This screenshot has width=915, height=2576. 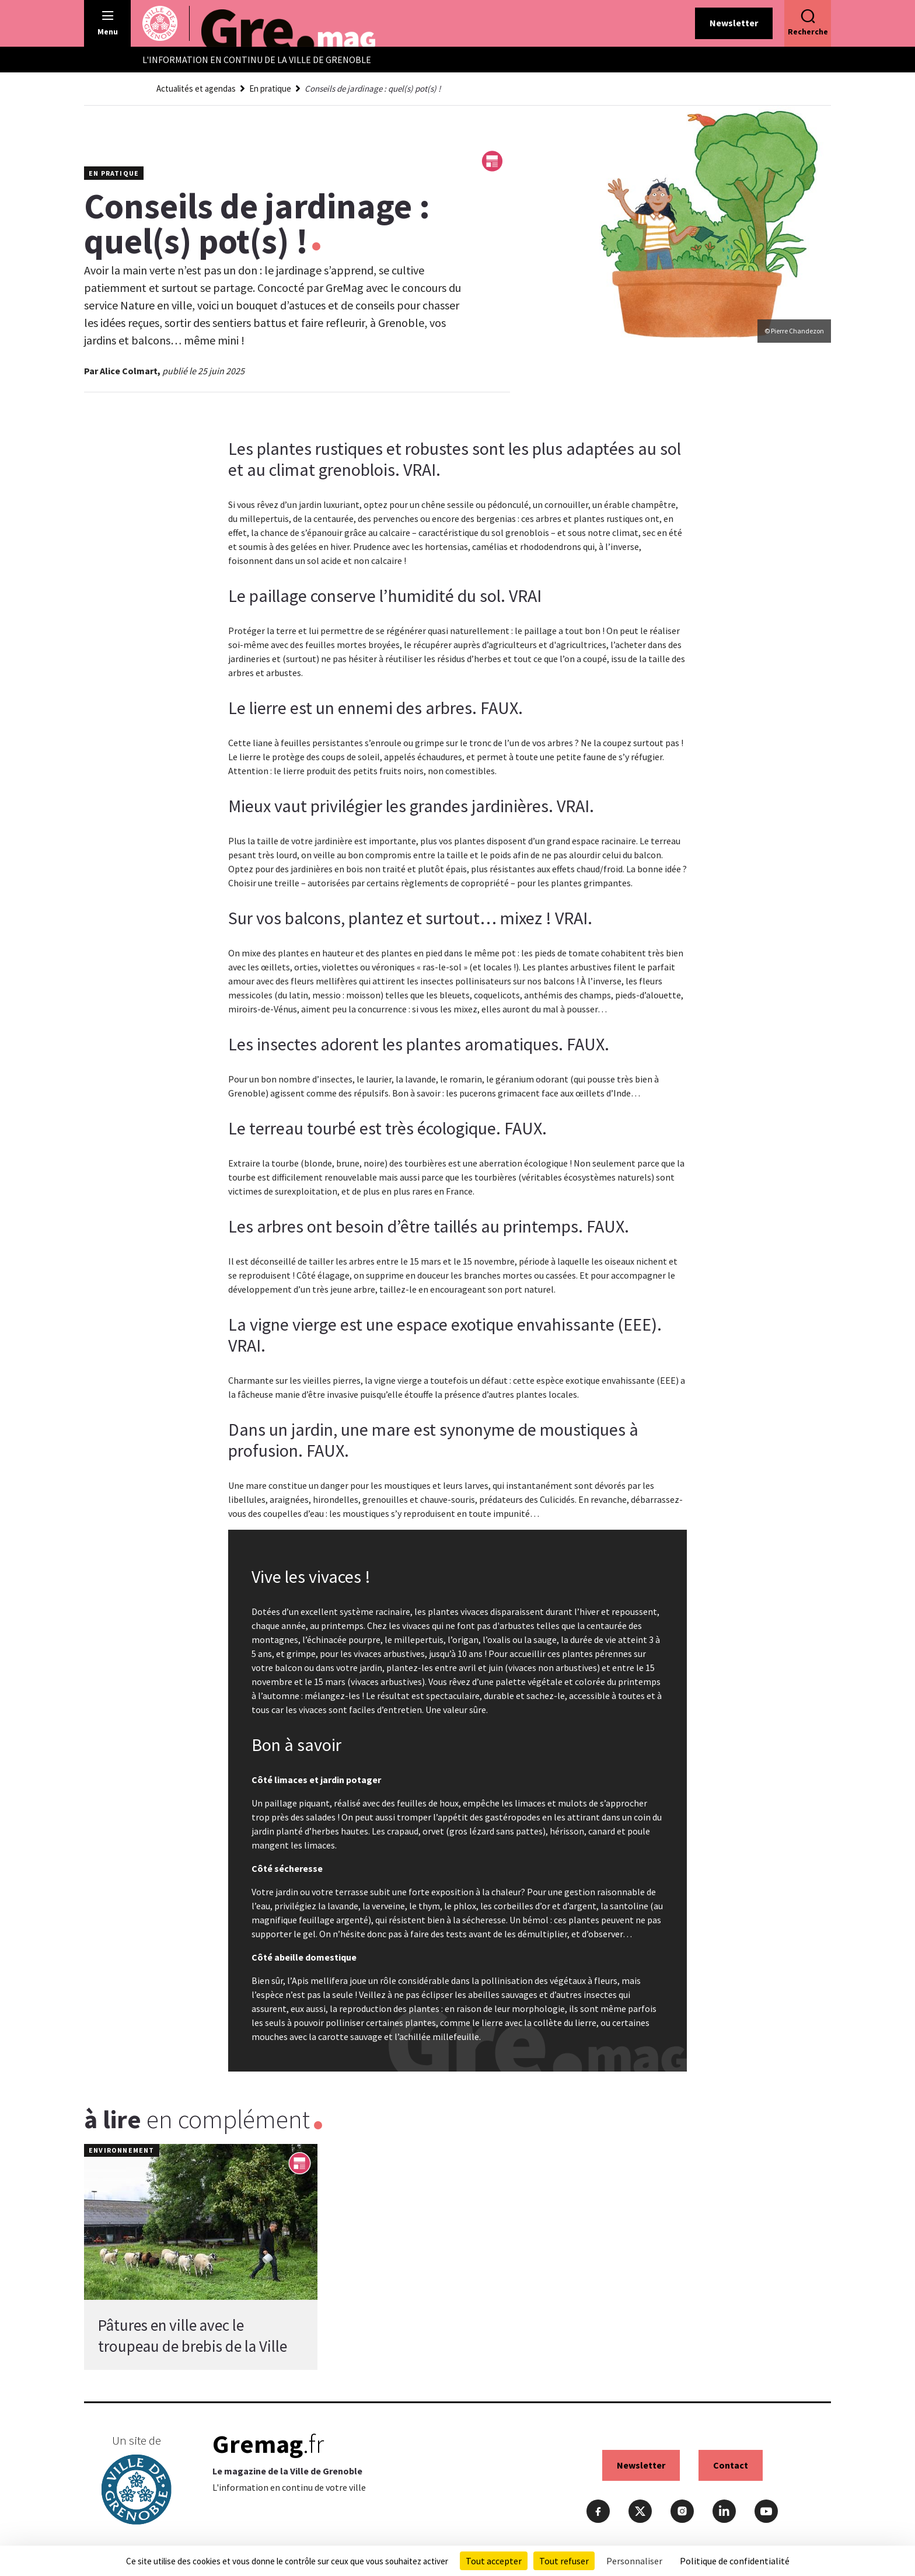 I want to click on Personnaliser [Personnaliser (fenêtre modale)], so click(x=634, y=2561).